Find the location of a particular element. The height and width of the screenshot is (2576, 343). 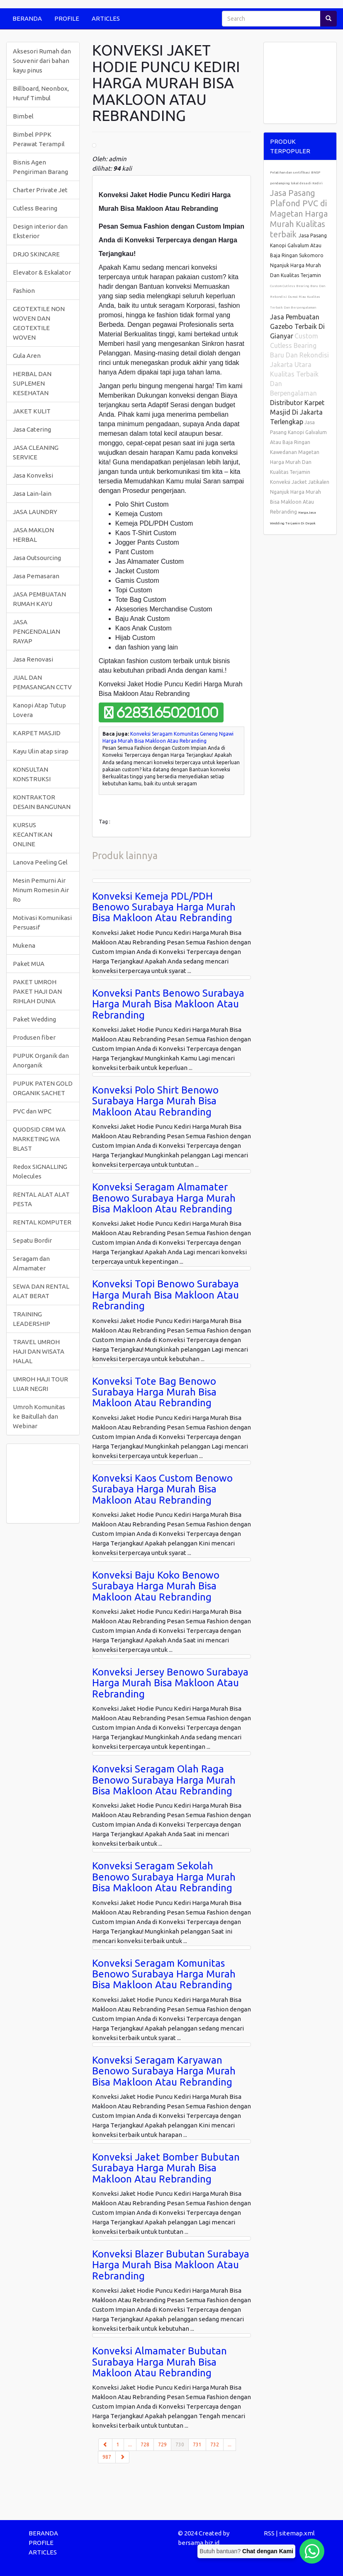

Konveksi Kaos Custom Benowo Surabaya Harga Murah Bisa Makloon Atau Rebranding is located at coordinates (162, 1489).